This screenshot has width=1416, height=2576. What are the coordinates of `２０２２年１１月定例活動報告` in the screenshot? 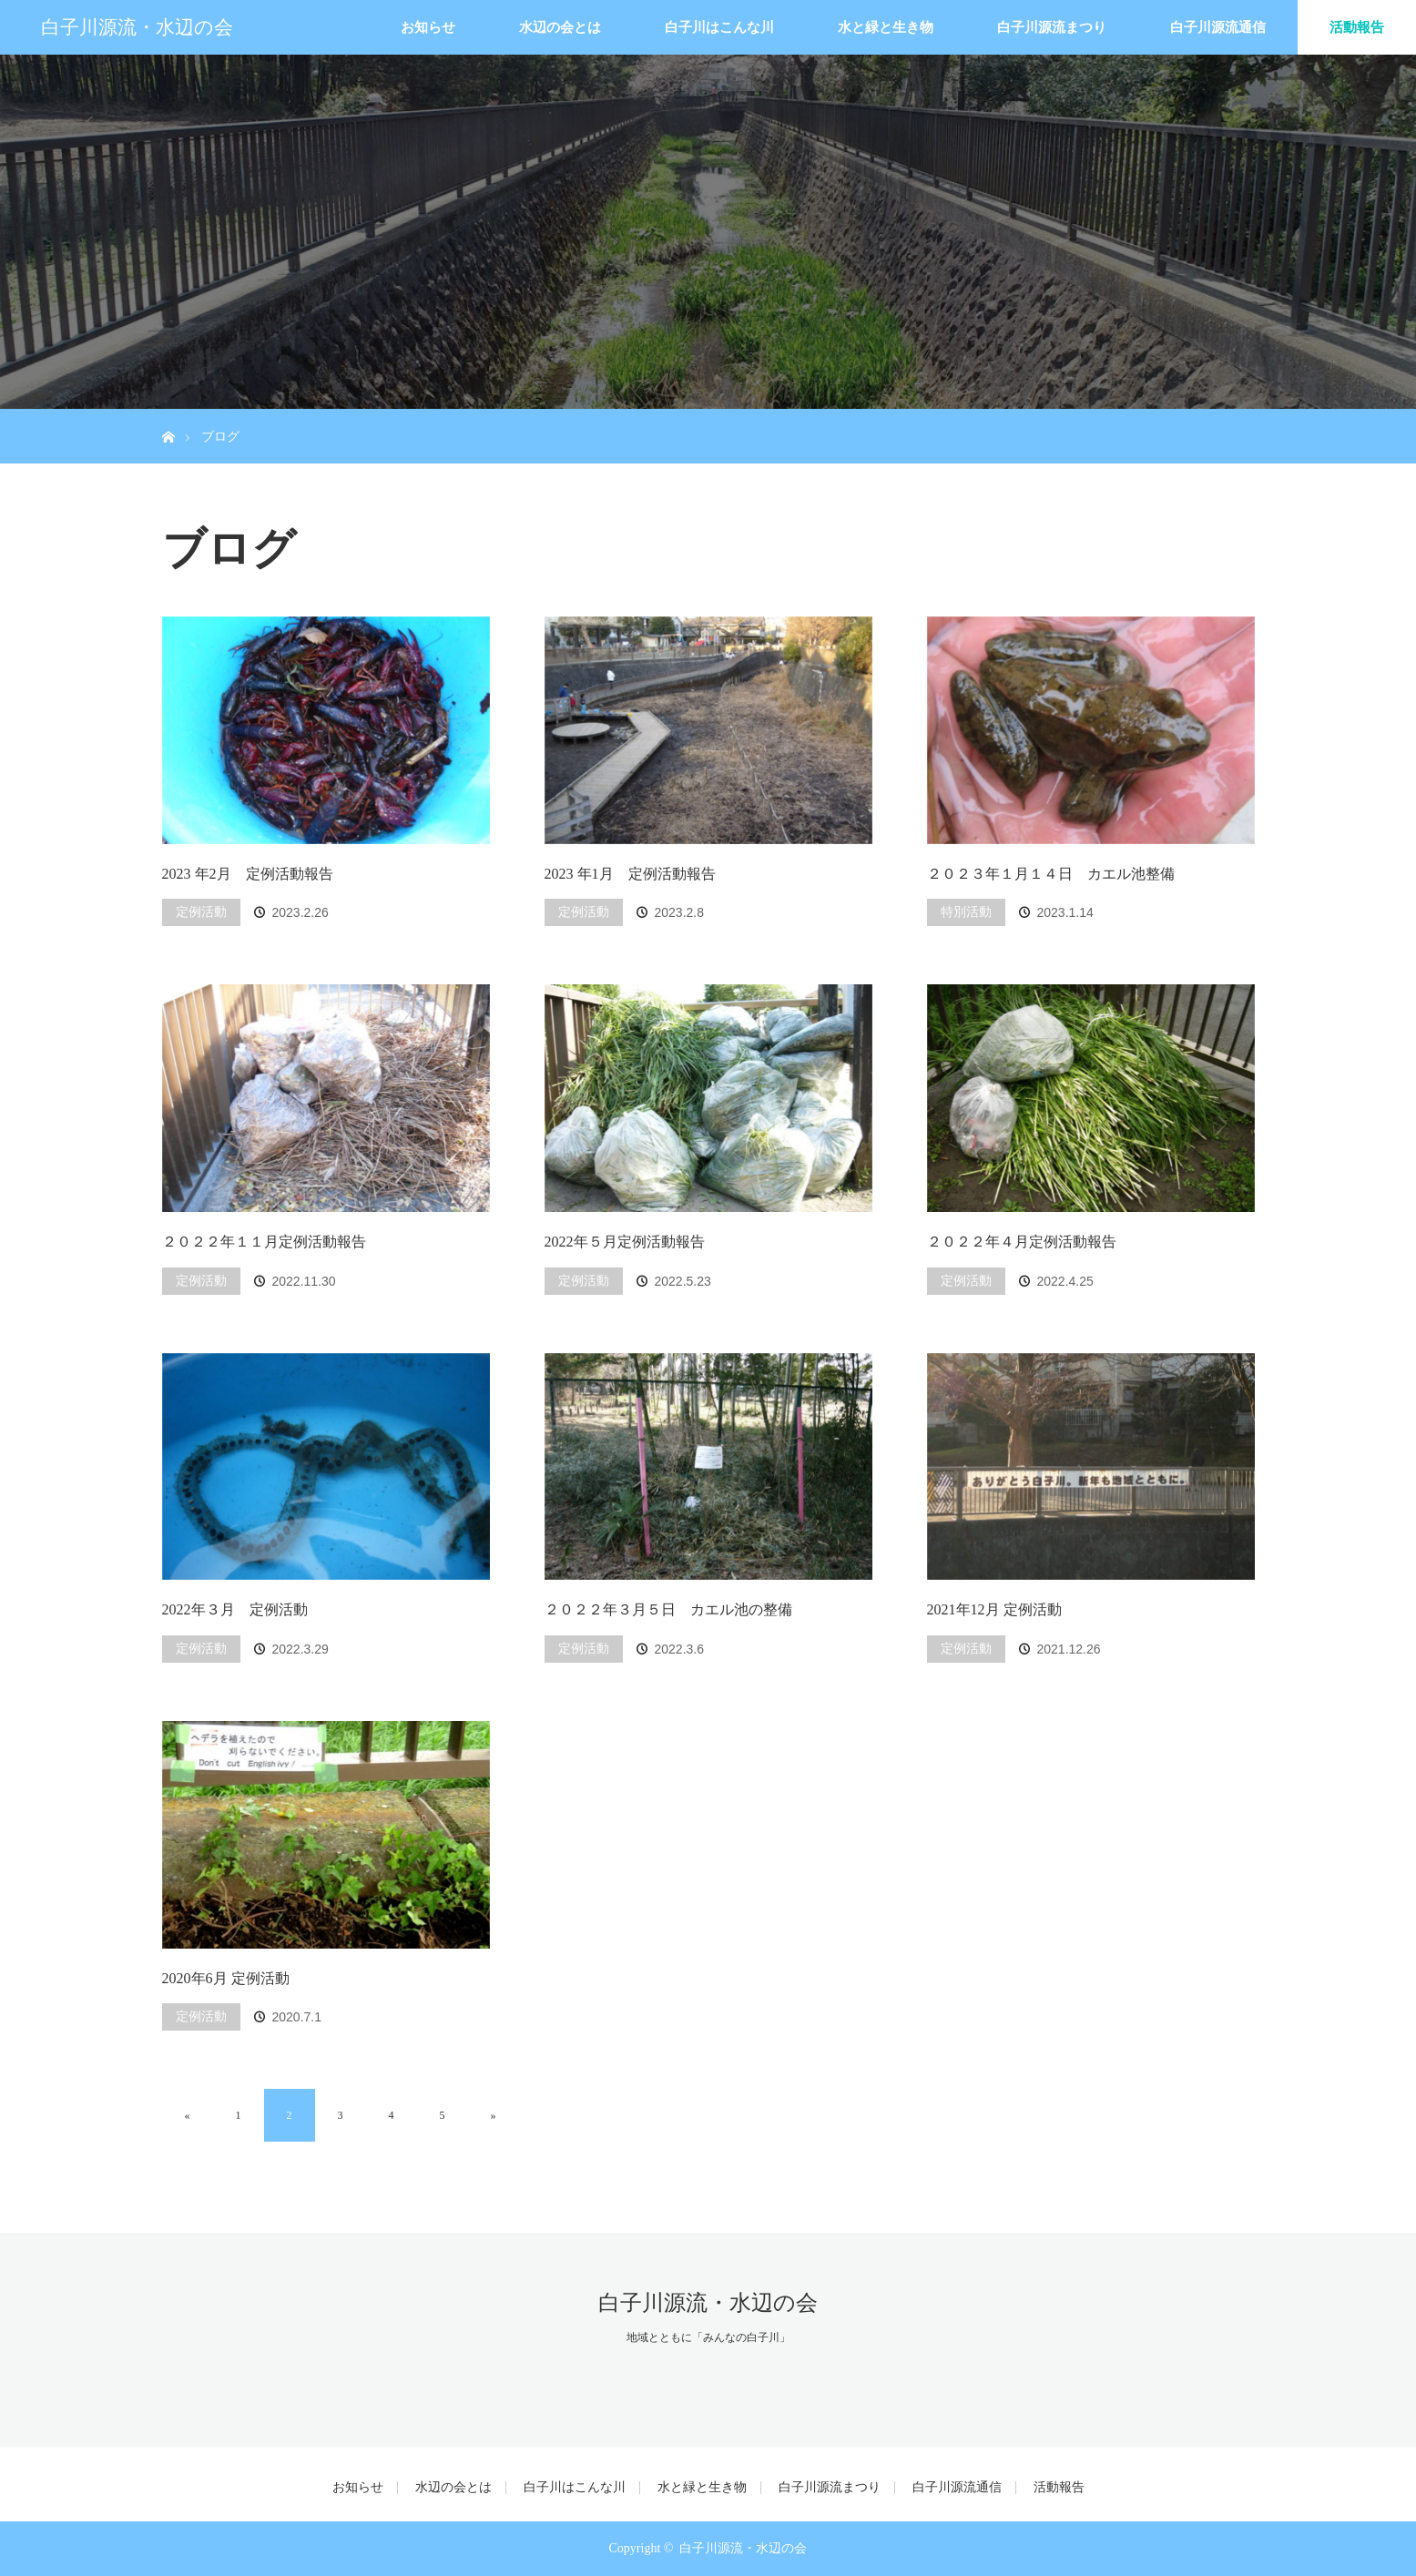 It's located at (264, 1241).